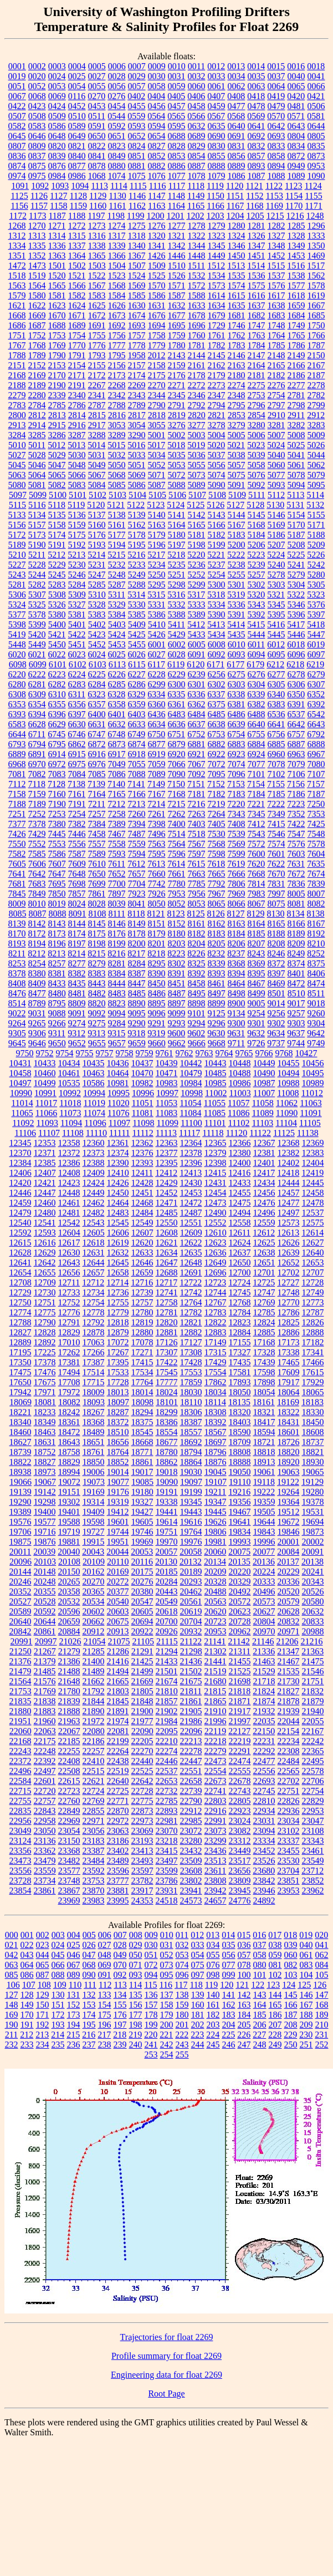  What do you see at coordinates (316, 584) in the screenshot?
I see `5305` at bounding box center [316, 584].